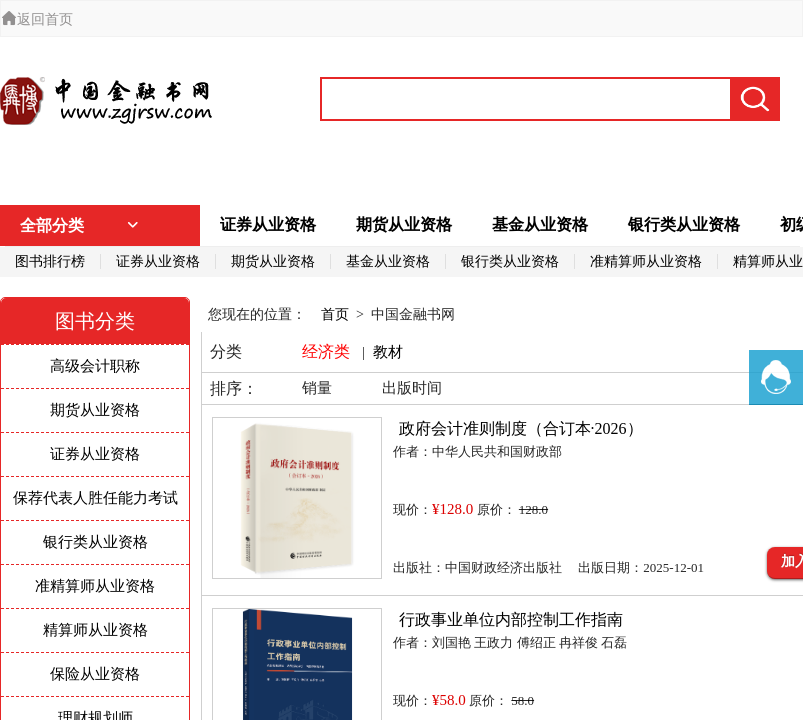  I want to click on 行政事业单位内部控制工作指南, so click(511, 619).